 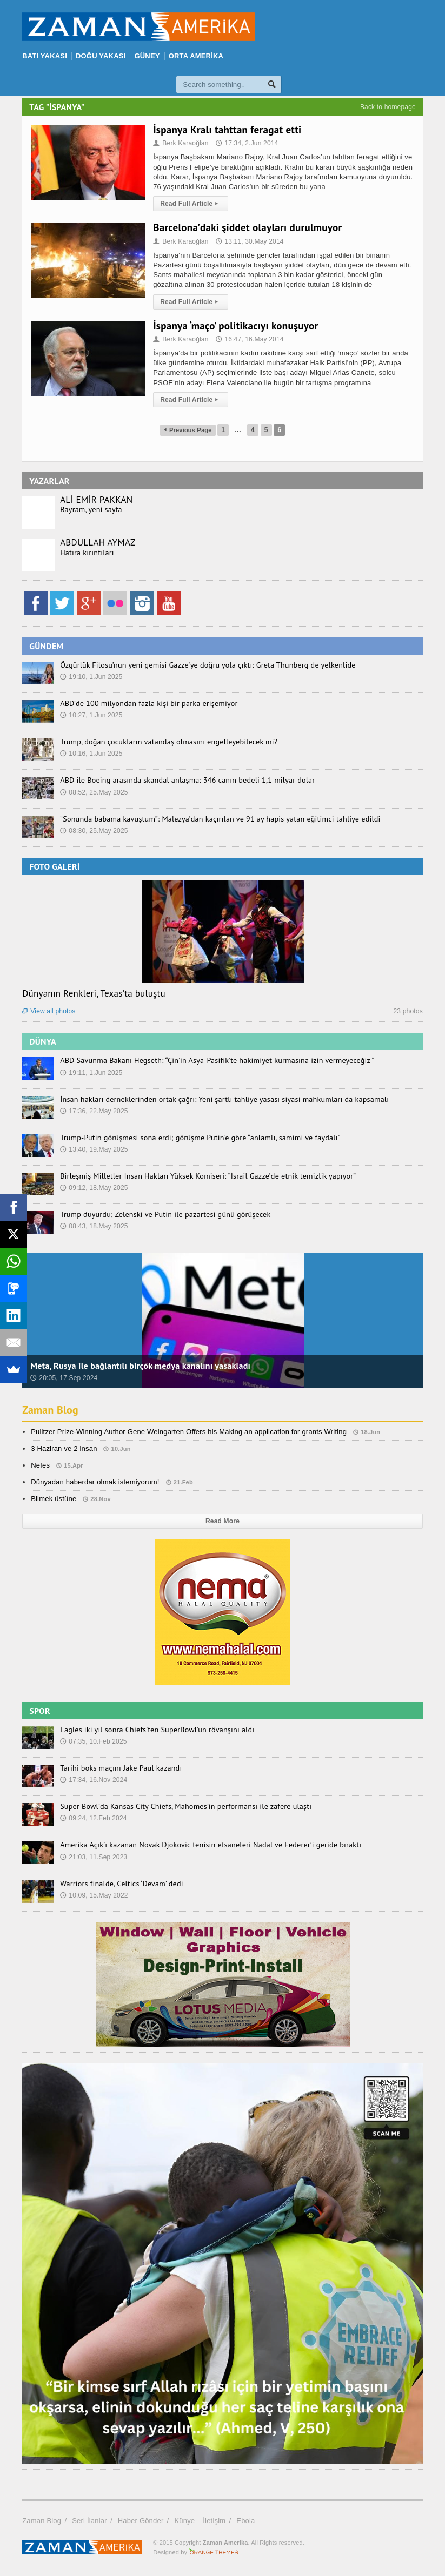 I want to click on Warriors finalde, Celtics ‘Devam’ dedi, so click(x=121, y=1883).